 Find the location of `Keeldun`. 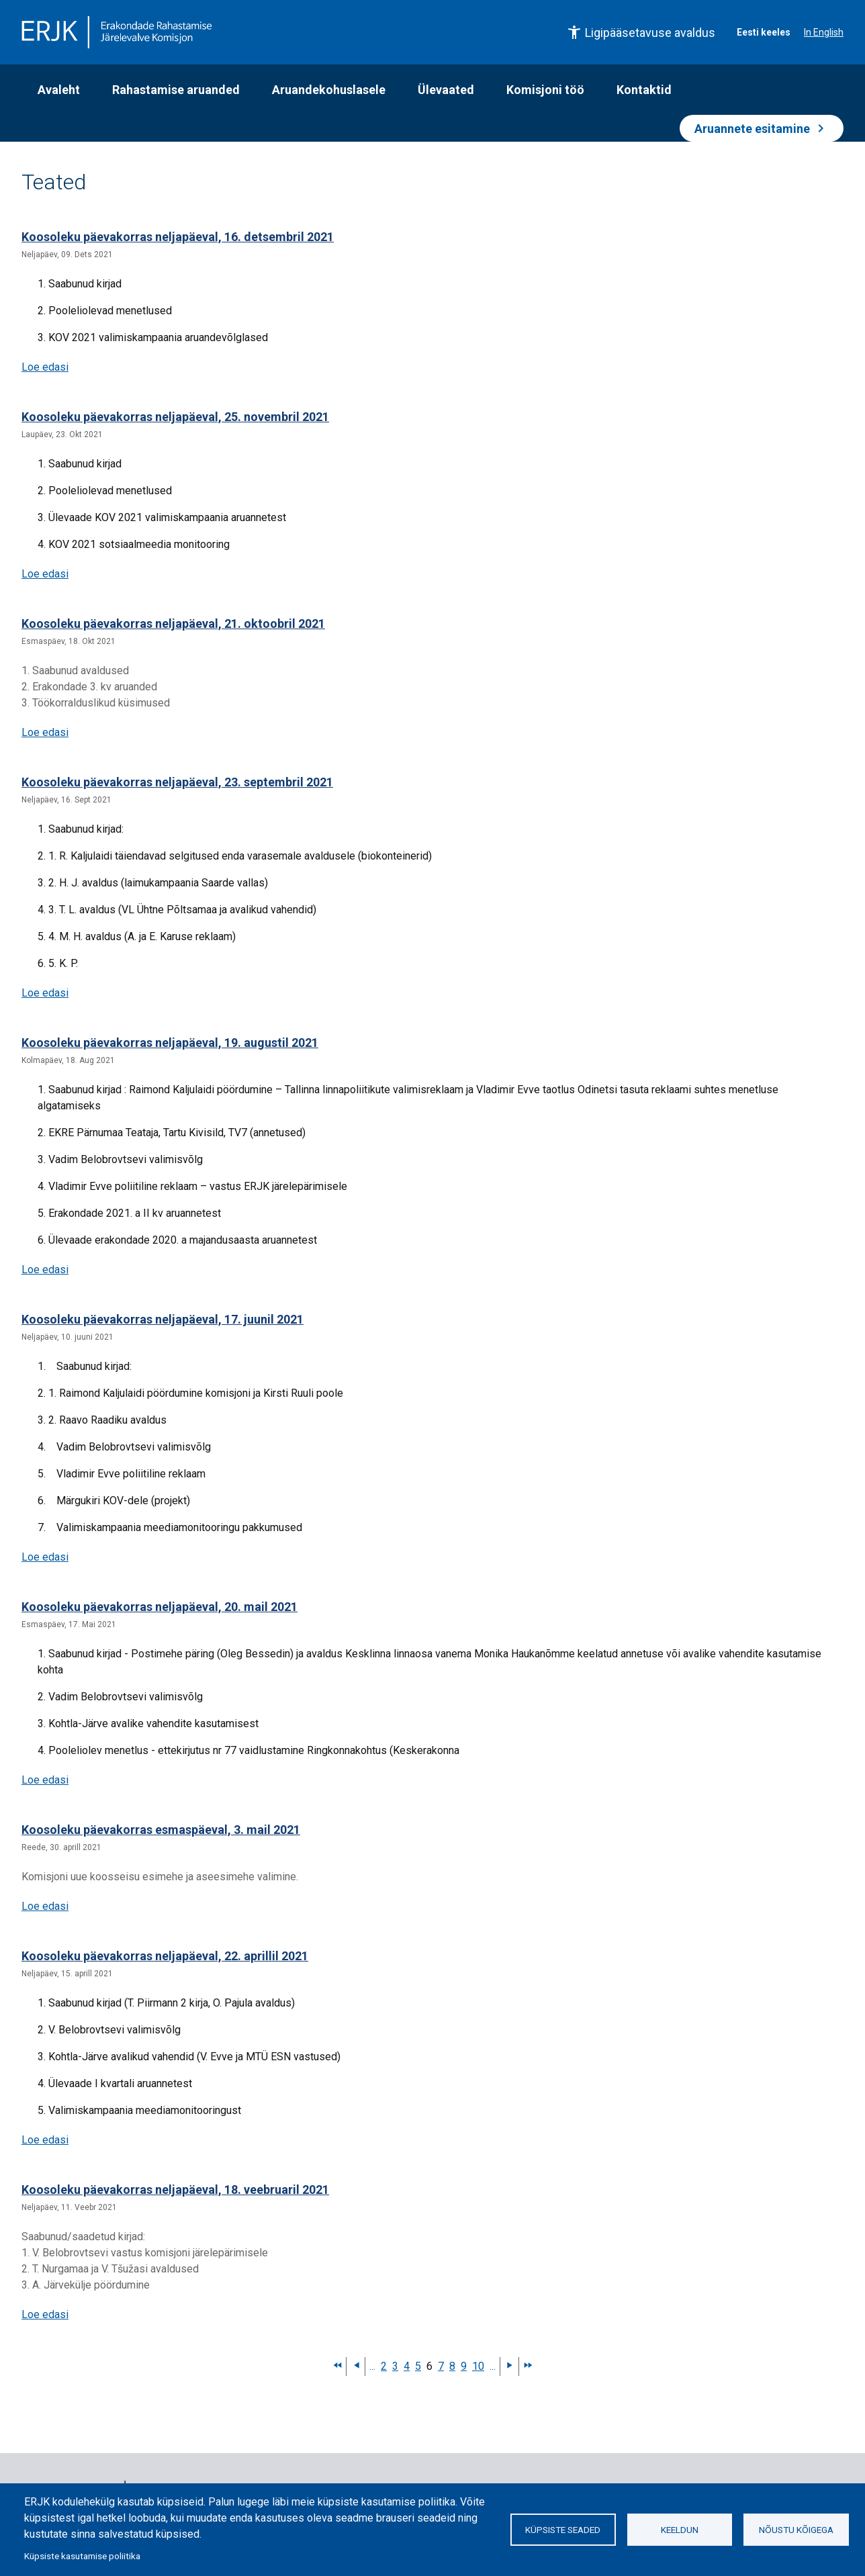

Keeldun is located at coordinates (679, 2529).